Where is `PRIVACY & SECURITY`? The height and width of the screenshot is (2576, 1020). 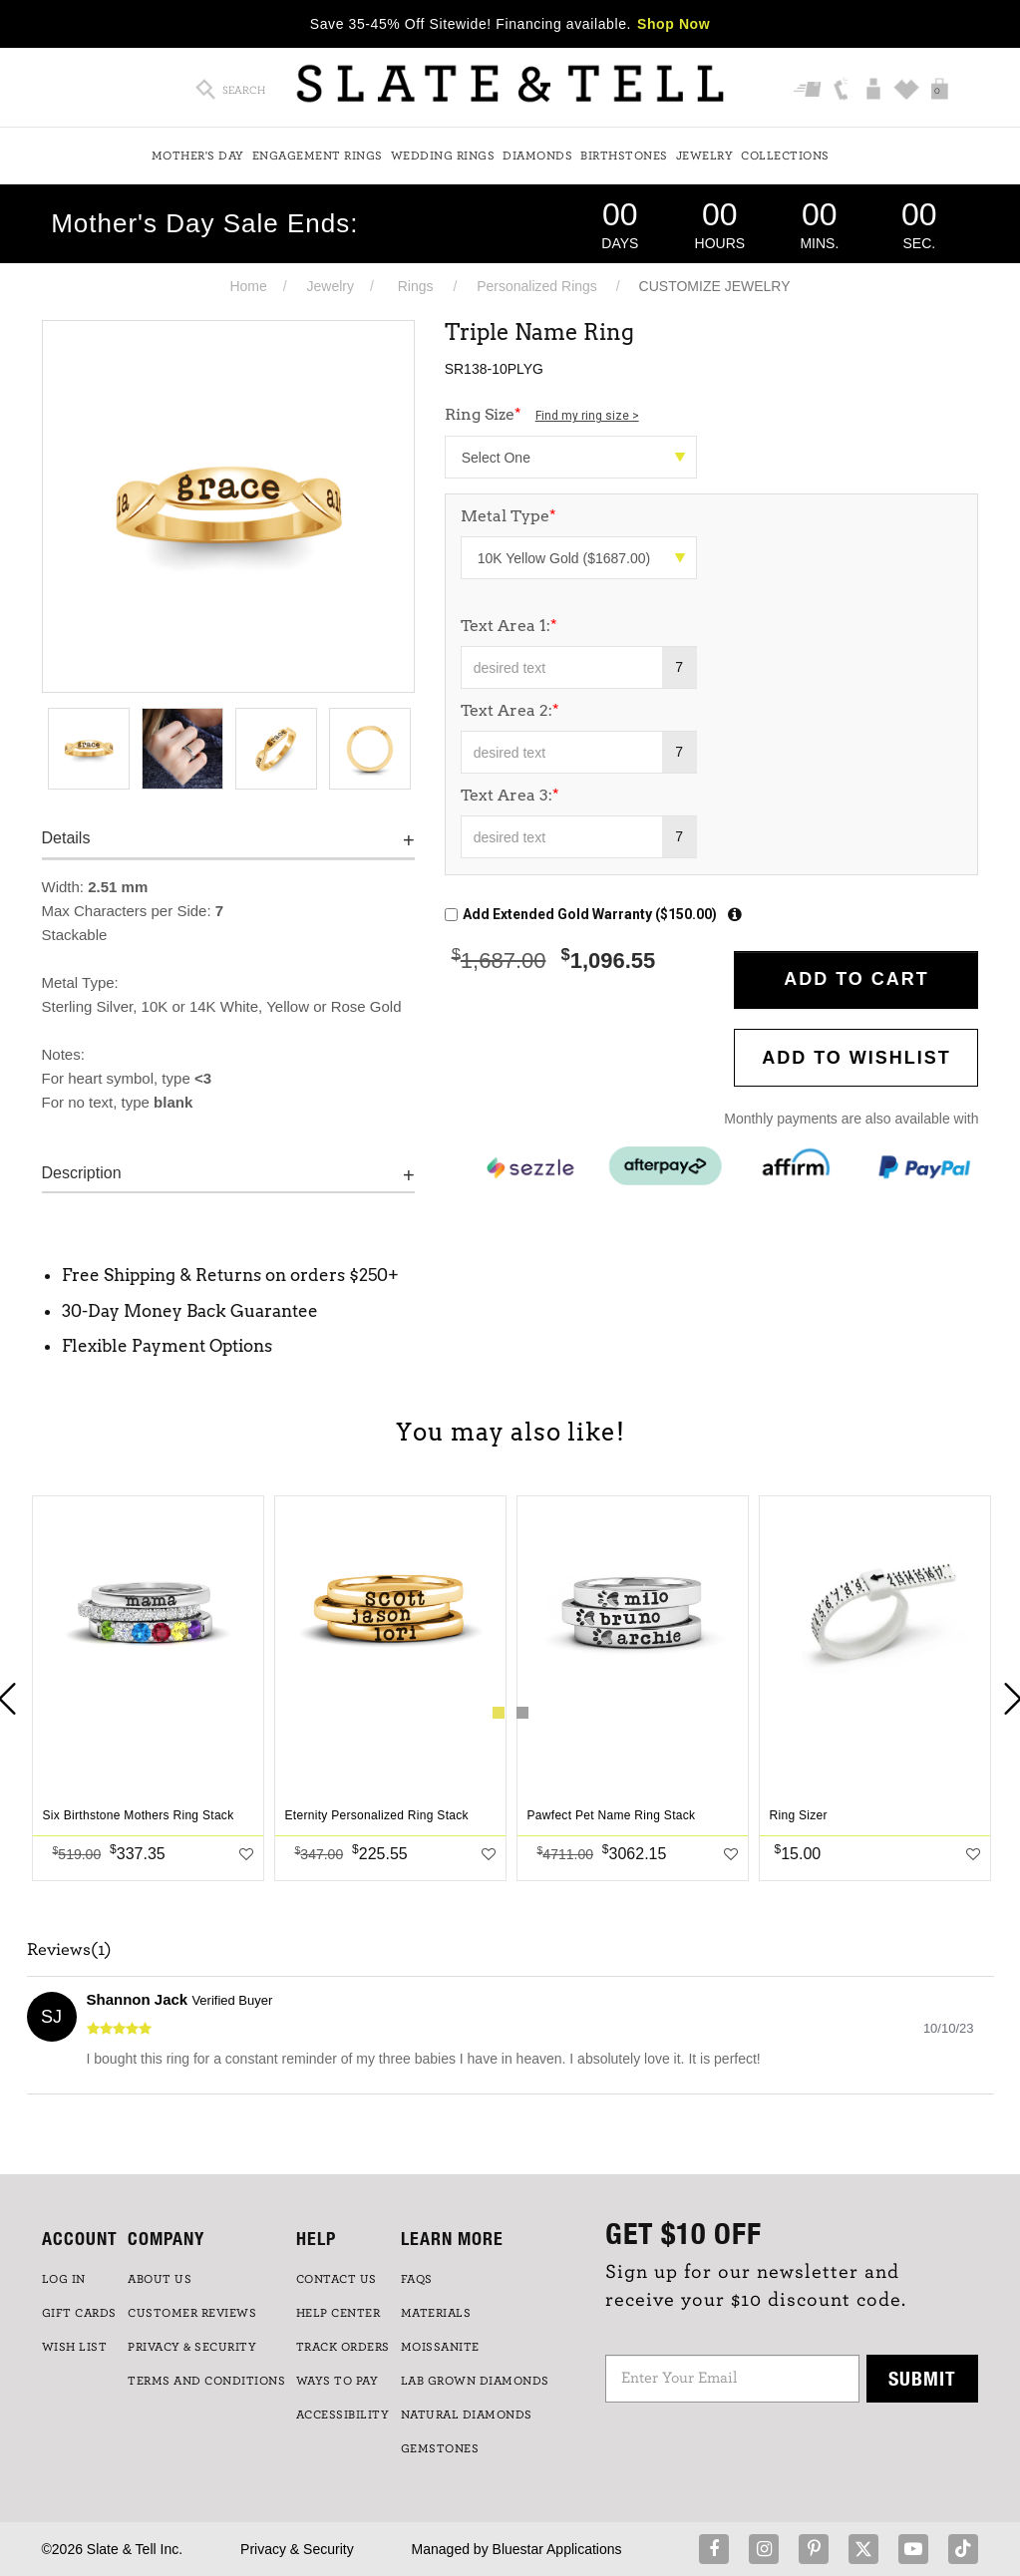
PRIVACY & SECURITY is located at coordinates (192, 2347).